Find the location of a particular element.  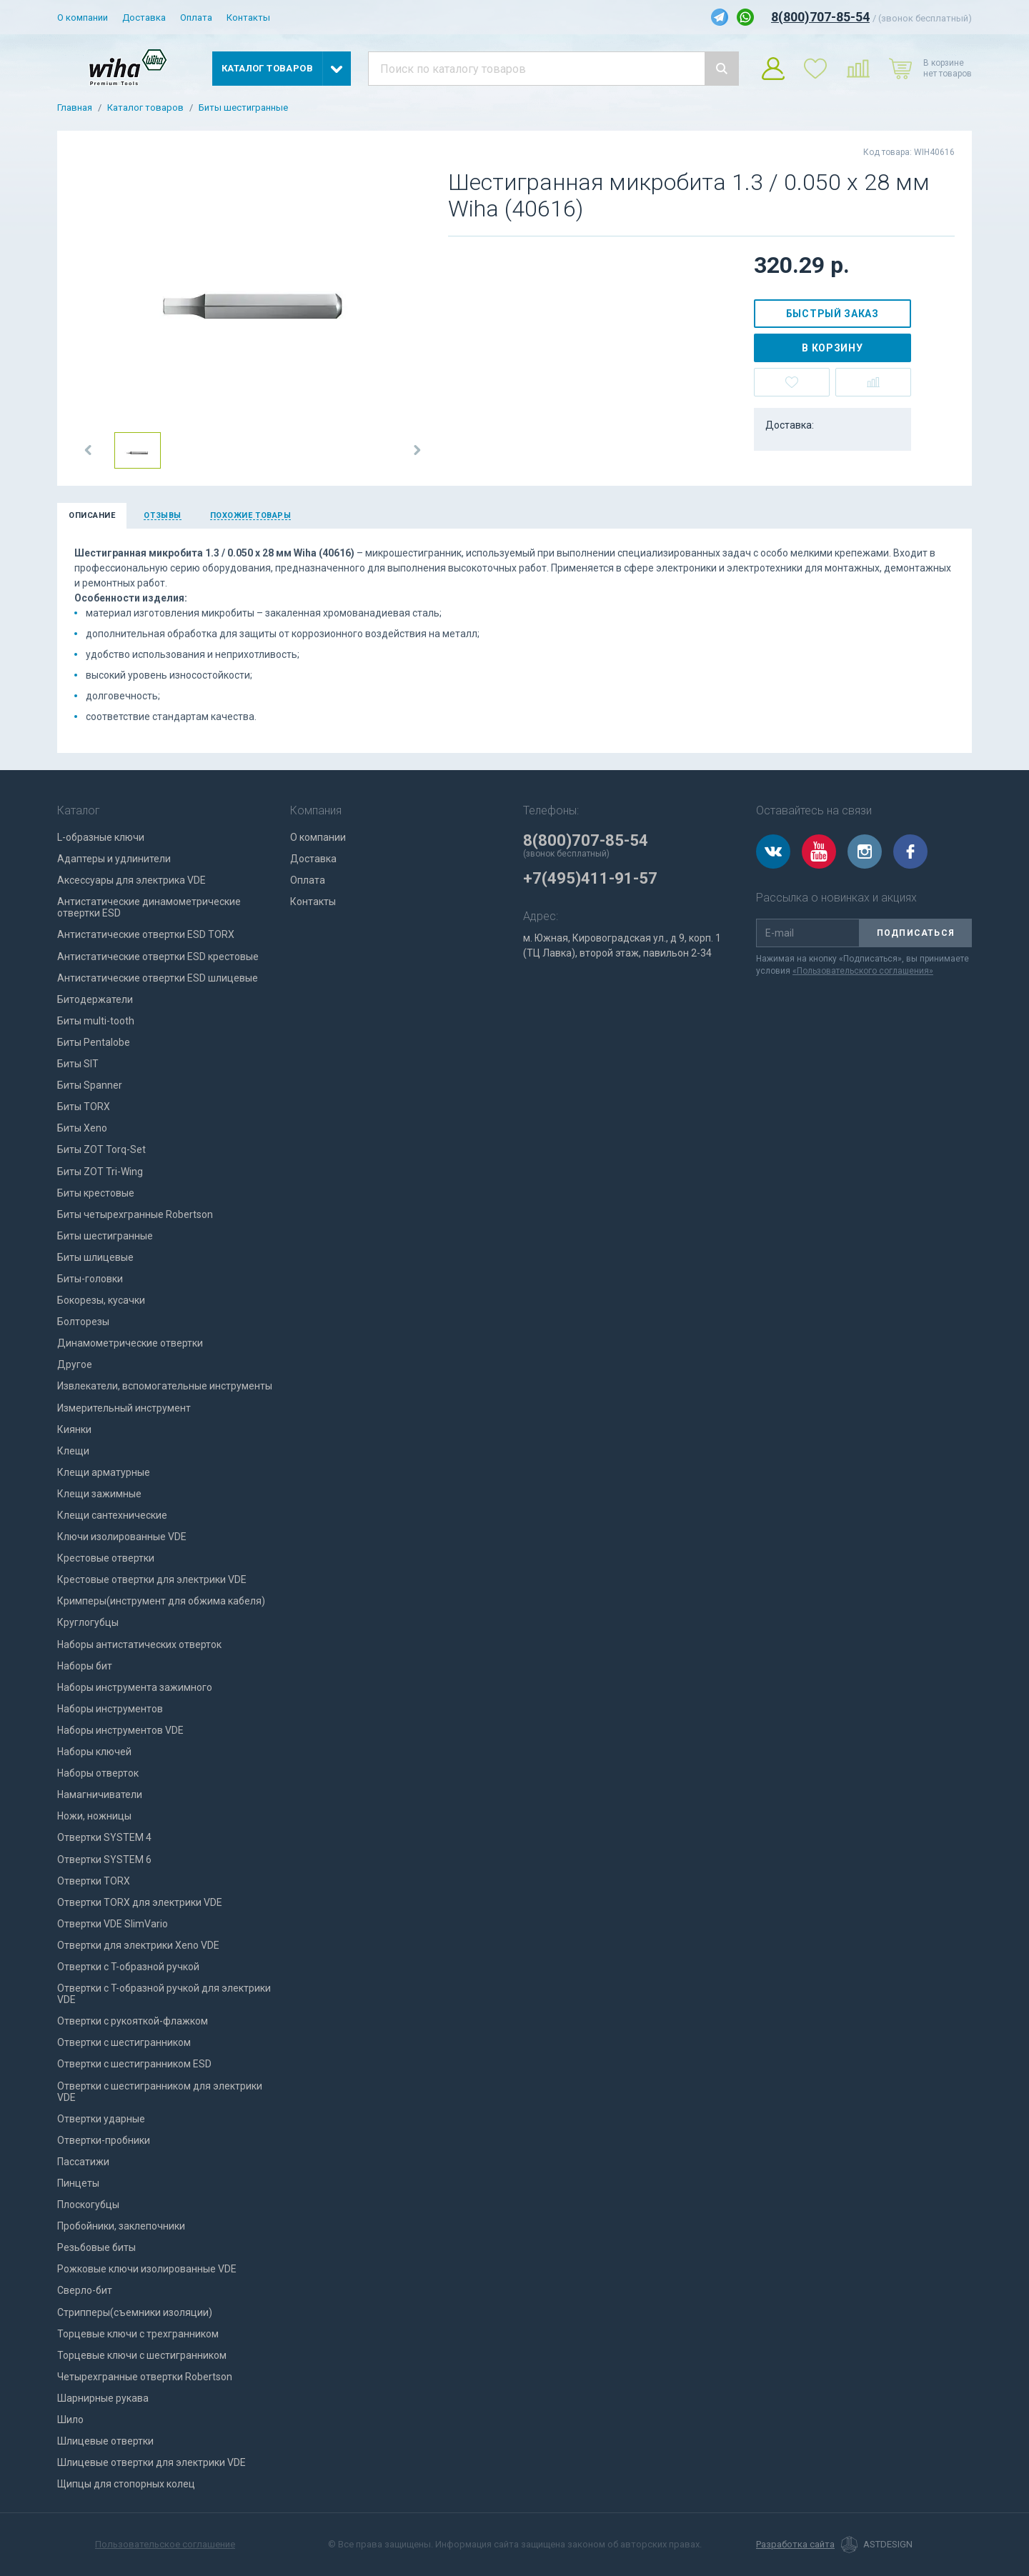

Отвертки TORX для электрики VDE is located at coordinates (139, 1902).